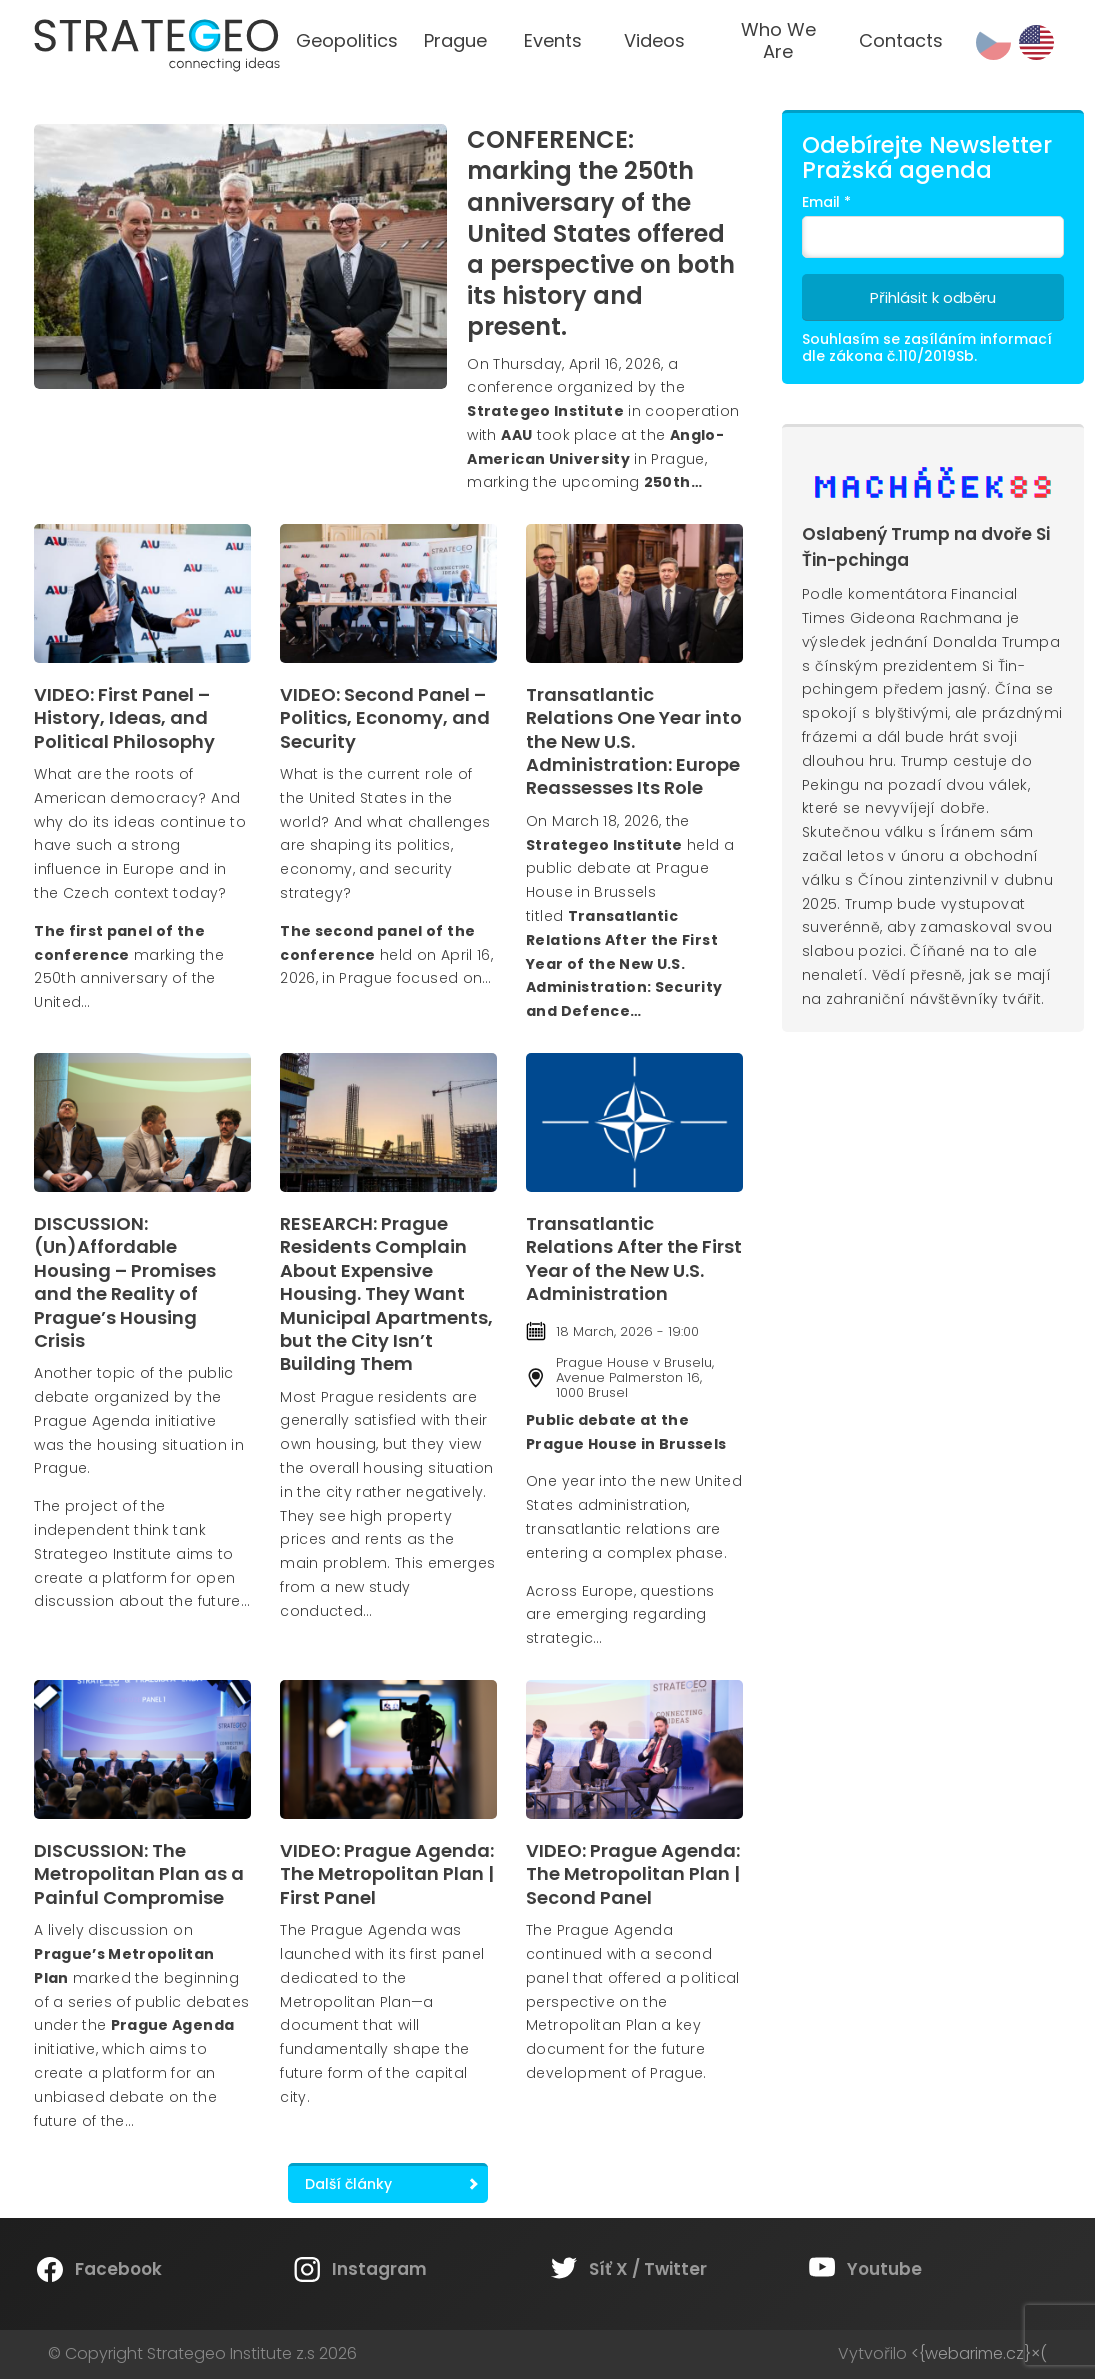 Image resolution: width=1095 pixels, height=2379 pixels. What do you see at coordinates (979, 2353) in the screenshot?
I see `<{webarime.cz}×(` at bounding box center [979, 2353].